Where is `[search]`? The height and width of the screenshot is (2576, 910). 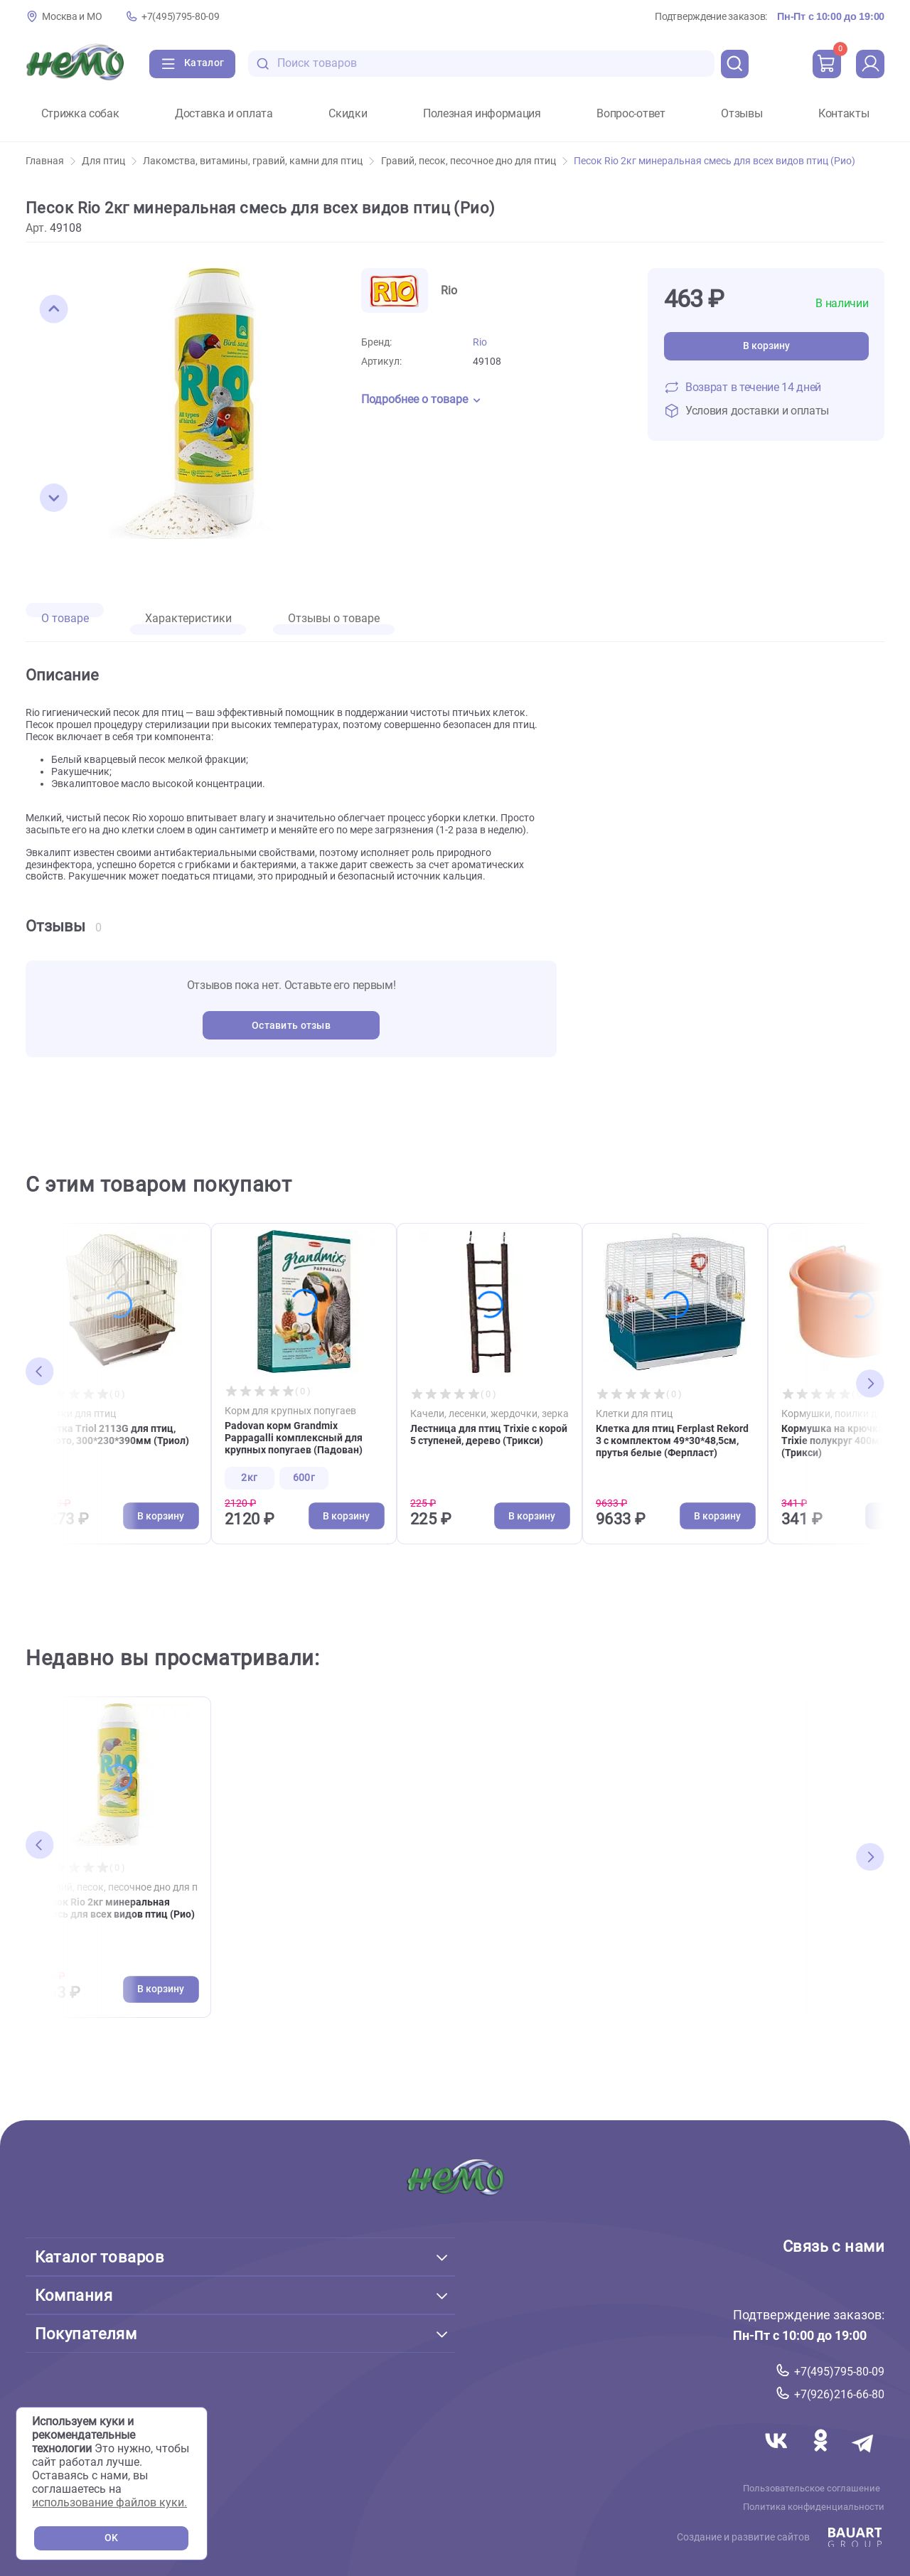 [search] is located at coordinates (735, 64).